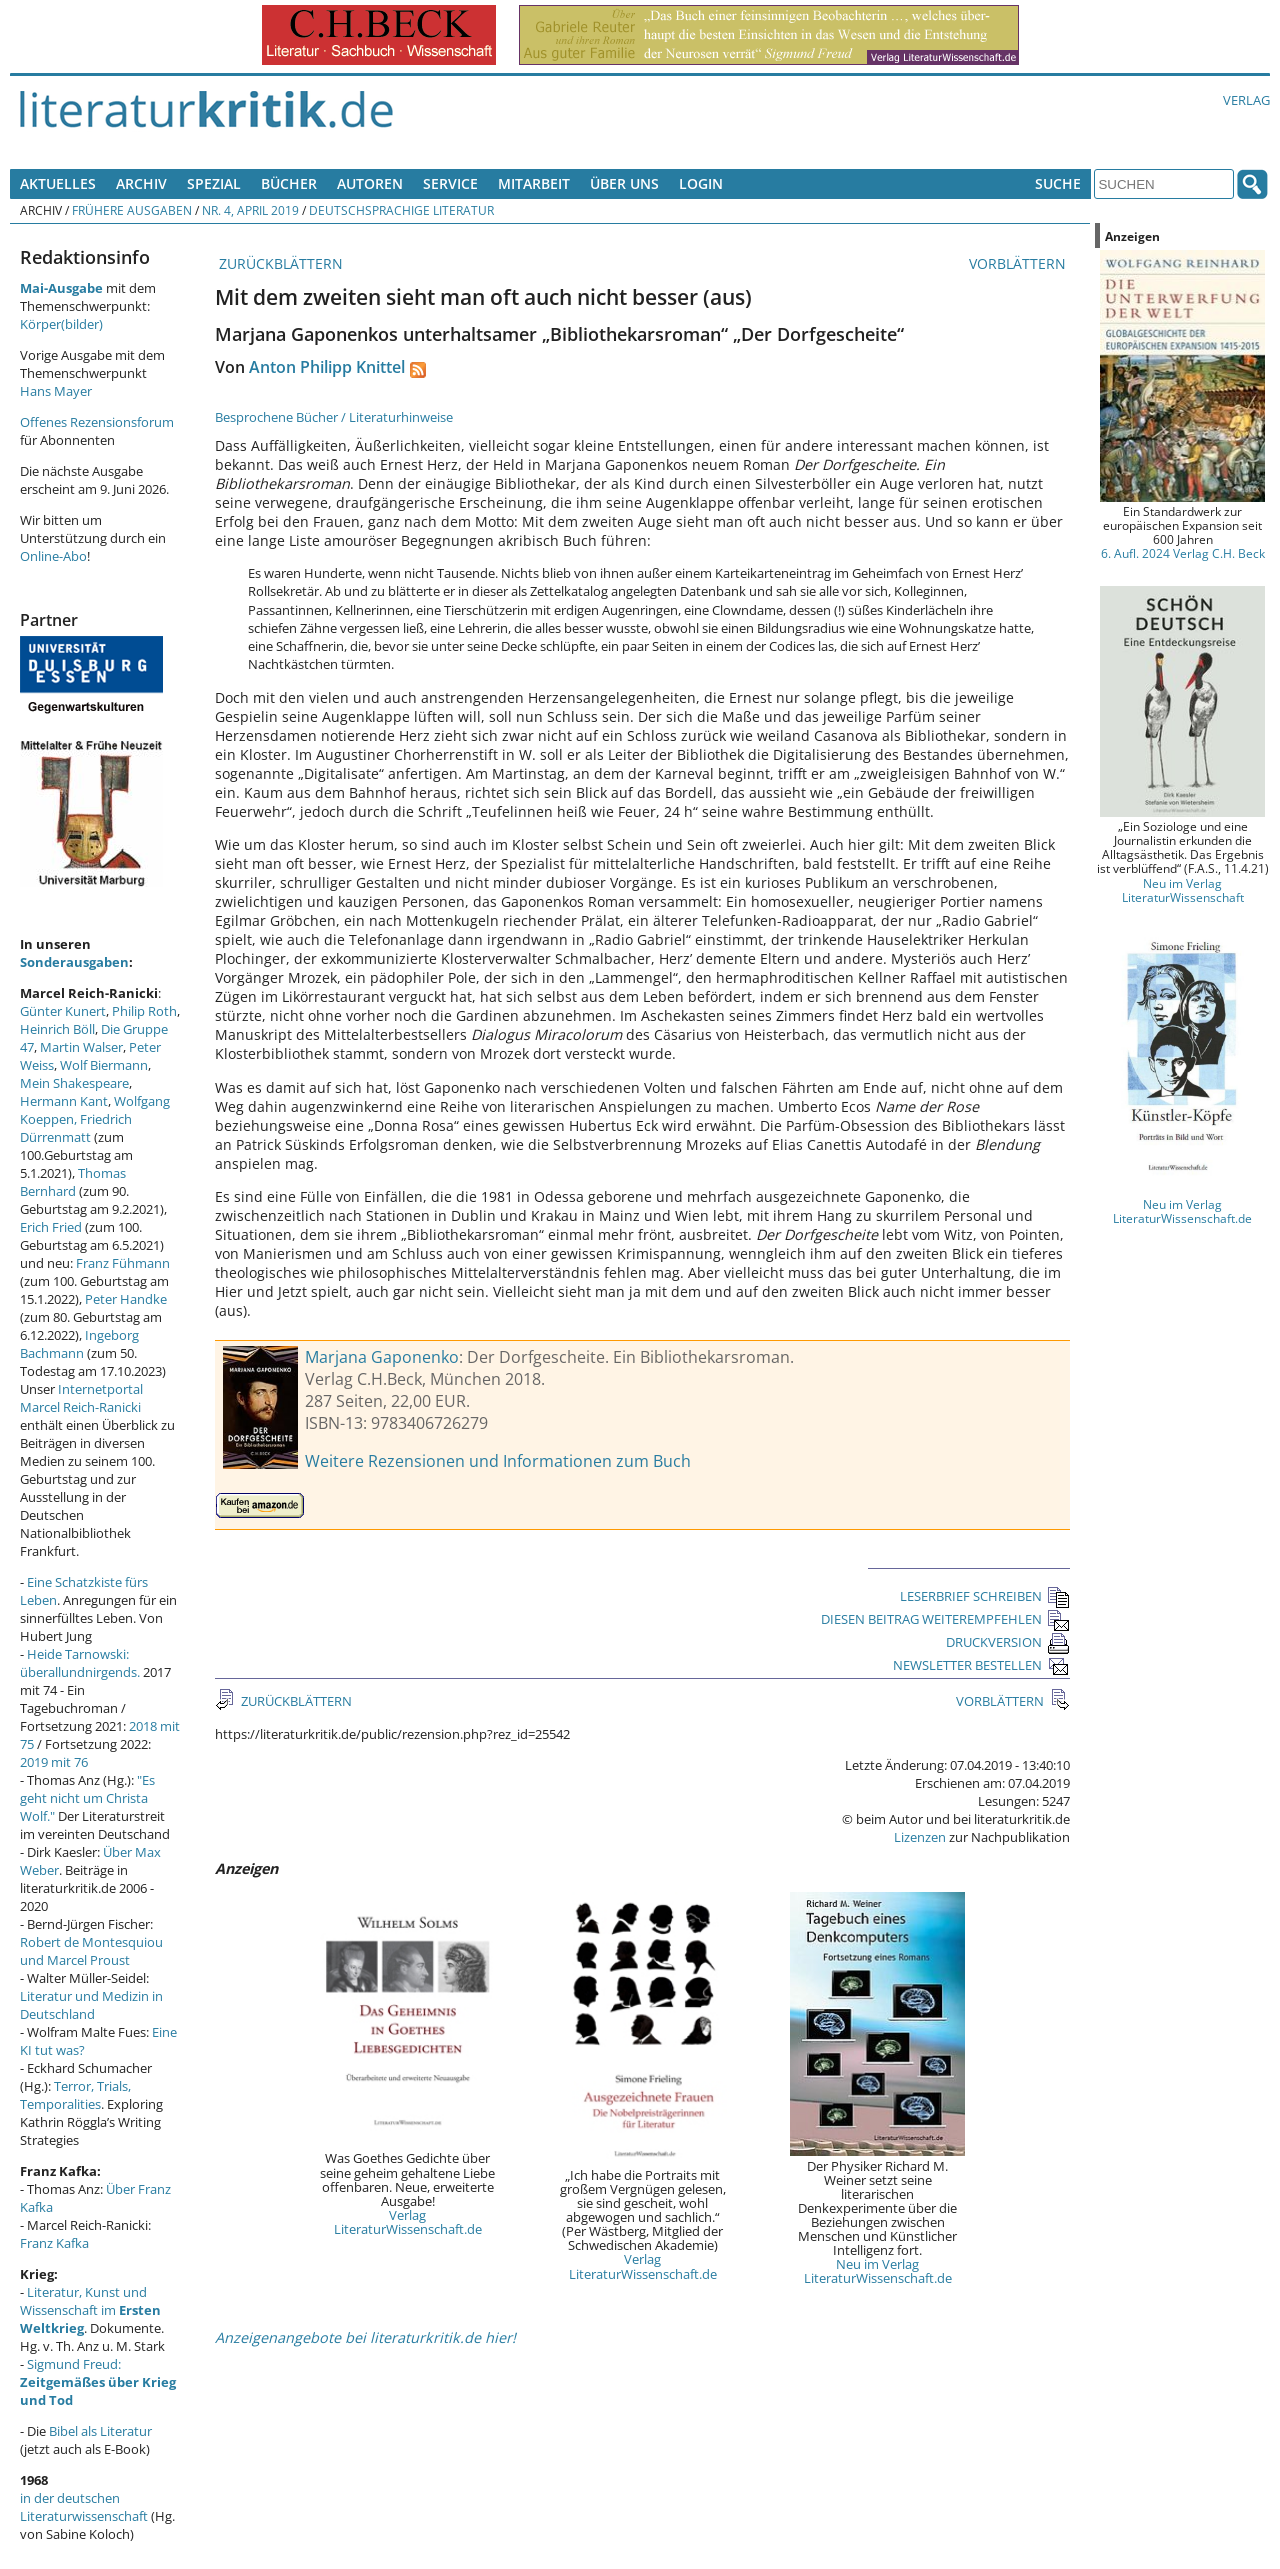 The height and width of the screenshot is (2569, 1280). What do you see at coordinates (1008, 1642) in the screenshot?
I see `DRUCKVERSION` at bounding box center [1008, 1642].